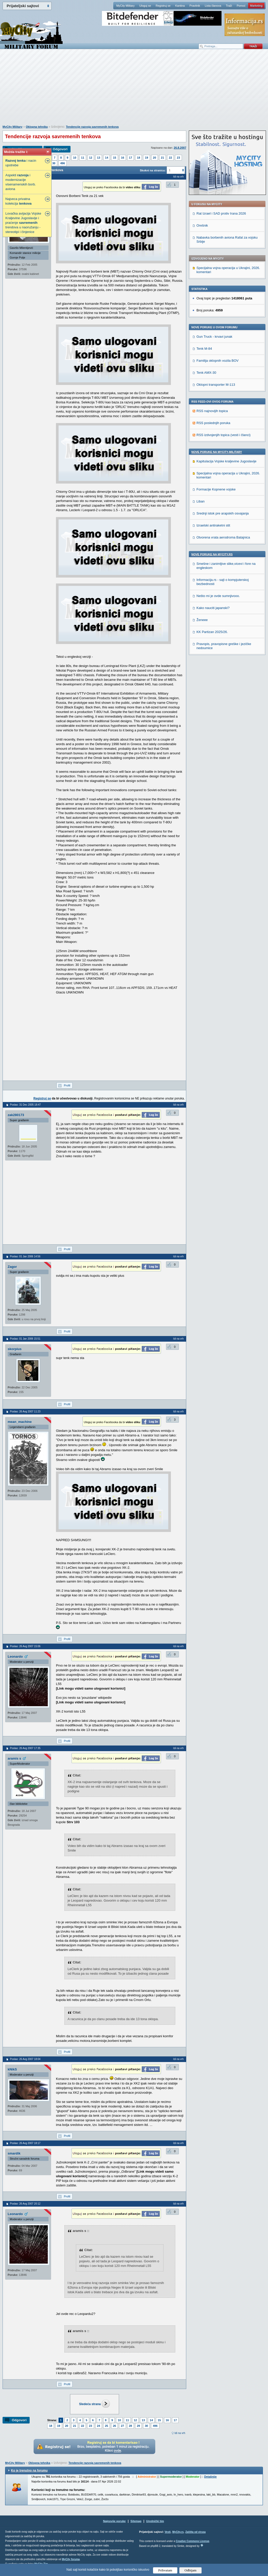 The height and width of the screenshot is (2576, 268). Describe the element at coordinates (14, 2153) in the screenshot. I see `smardik` at that location.